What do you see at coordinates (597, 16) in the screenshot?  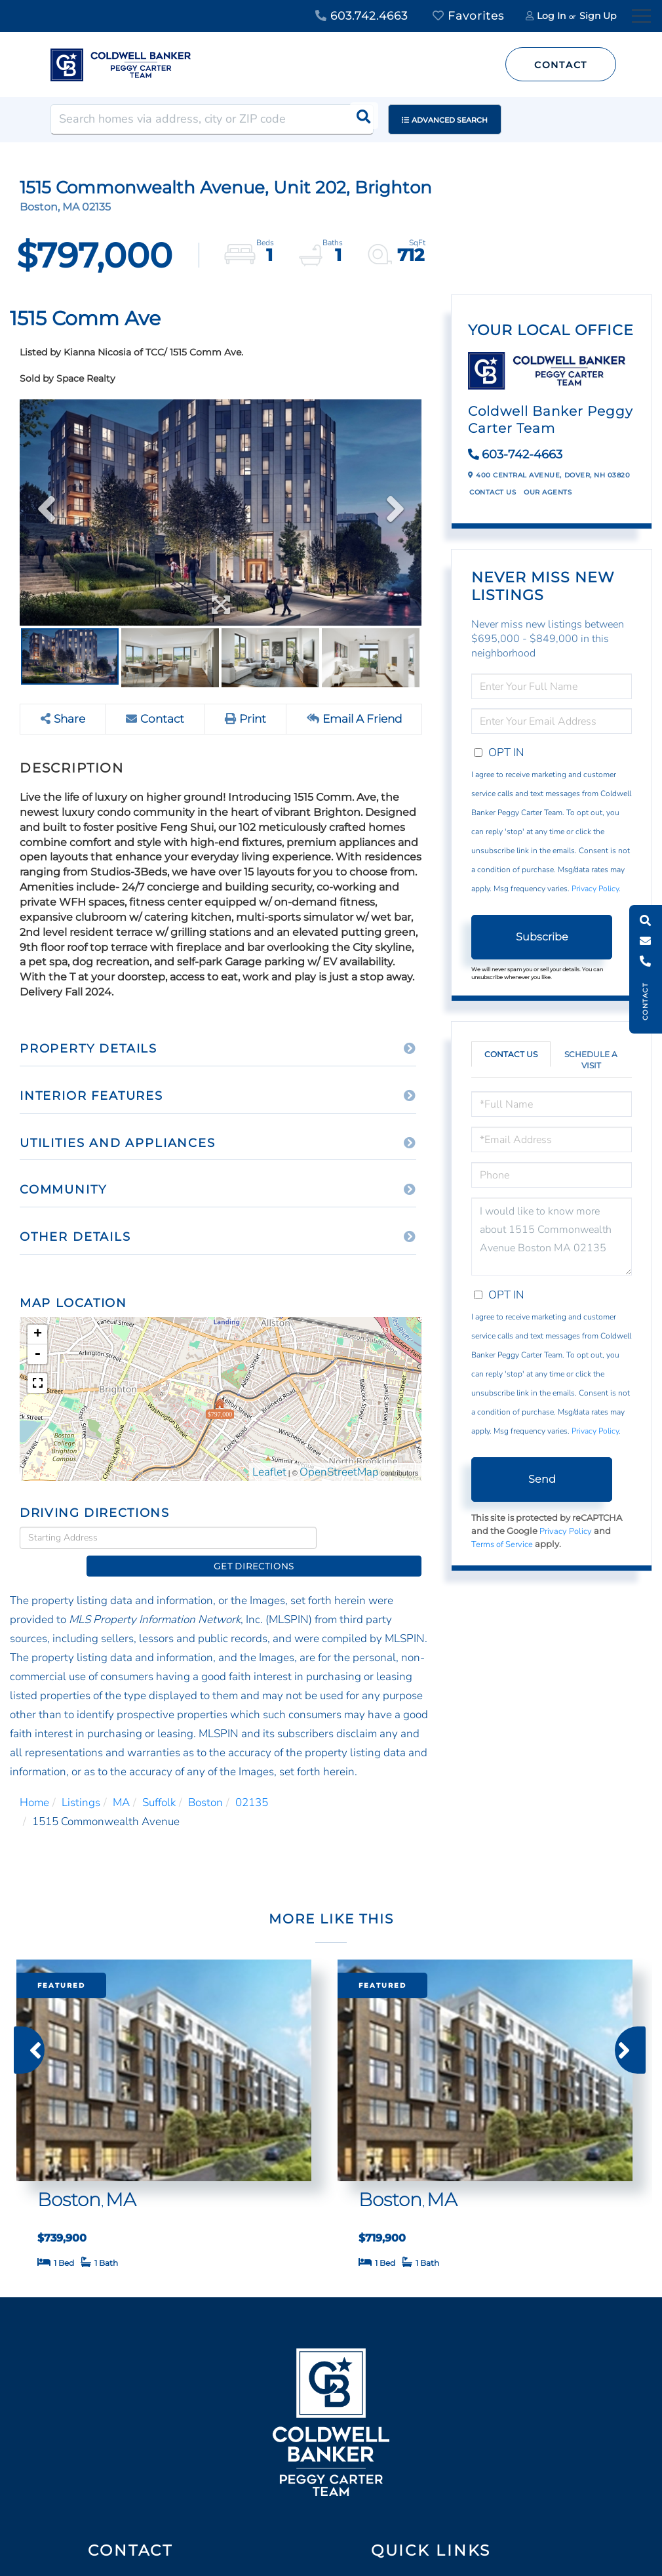 I see `Sign Up` at bounding box center [597, 16].